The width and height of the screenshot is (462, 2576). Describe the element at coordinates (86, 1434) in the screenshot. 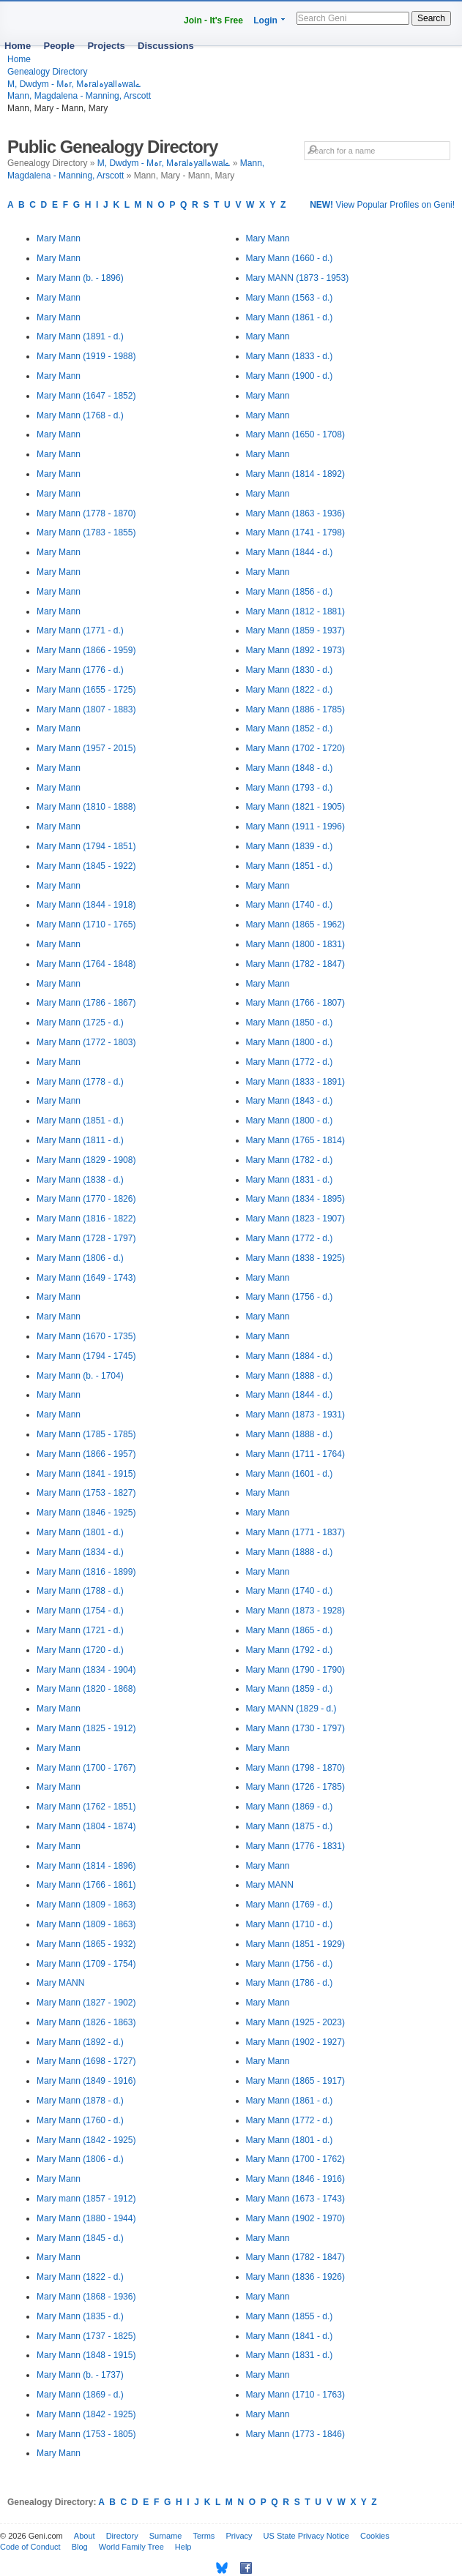

I see `Mary Mann (1785 - 1785)` at that location.